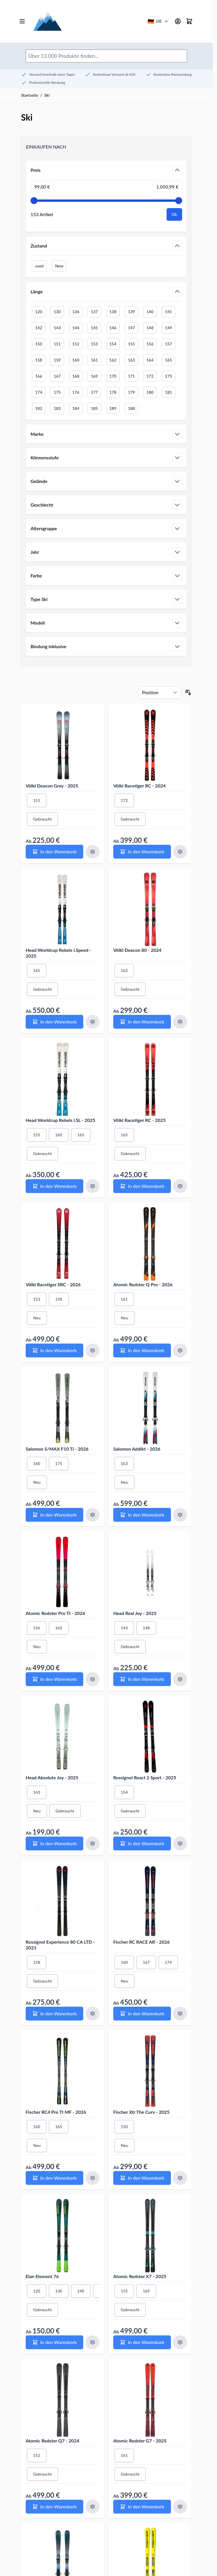  What do you see at coordinates (38, 359) in the screenshot?
I see `158 [Filter Länge 158]` at bounding box center [38, 359].